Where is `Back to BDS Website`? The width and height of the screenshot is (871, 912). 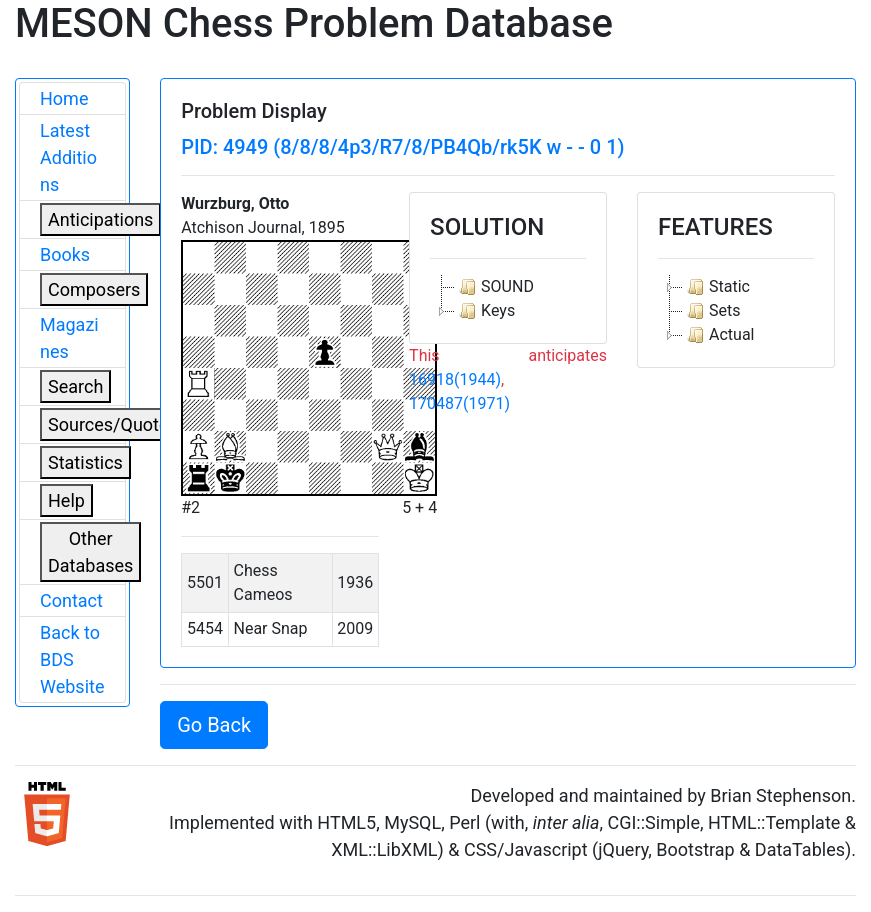 Back to BDS Website is located at coordinates (72, 659).